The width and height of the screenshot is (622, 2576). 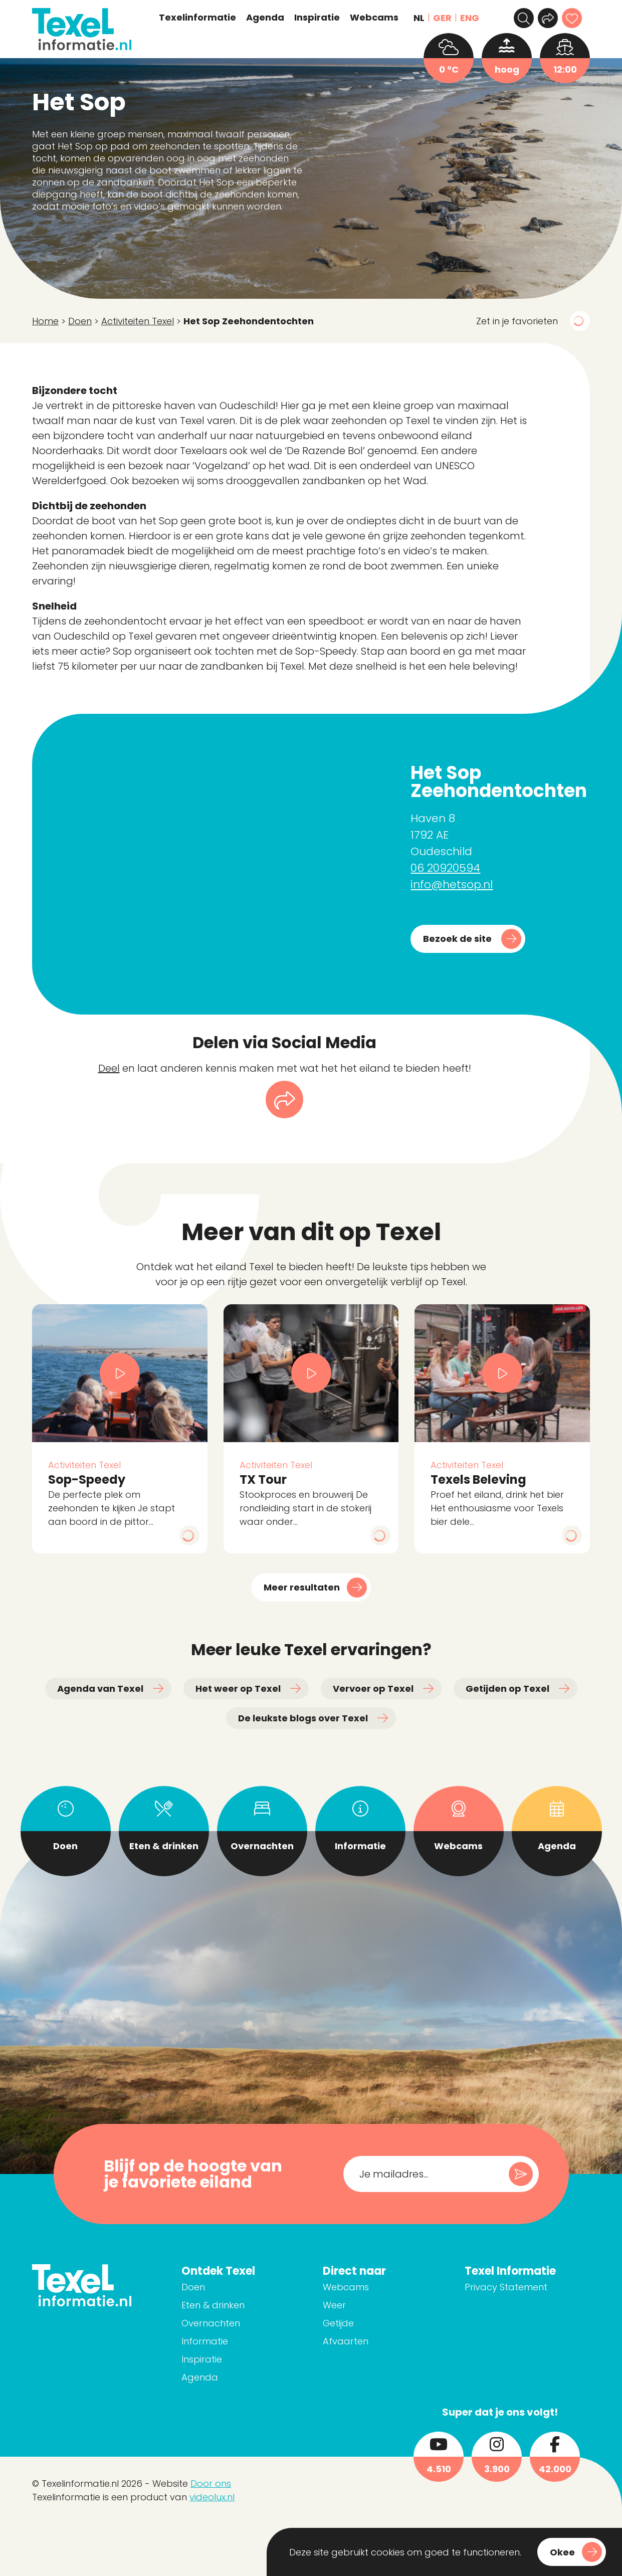 I want to click on Activiteiten Texel, so click(x=137, y=321).